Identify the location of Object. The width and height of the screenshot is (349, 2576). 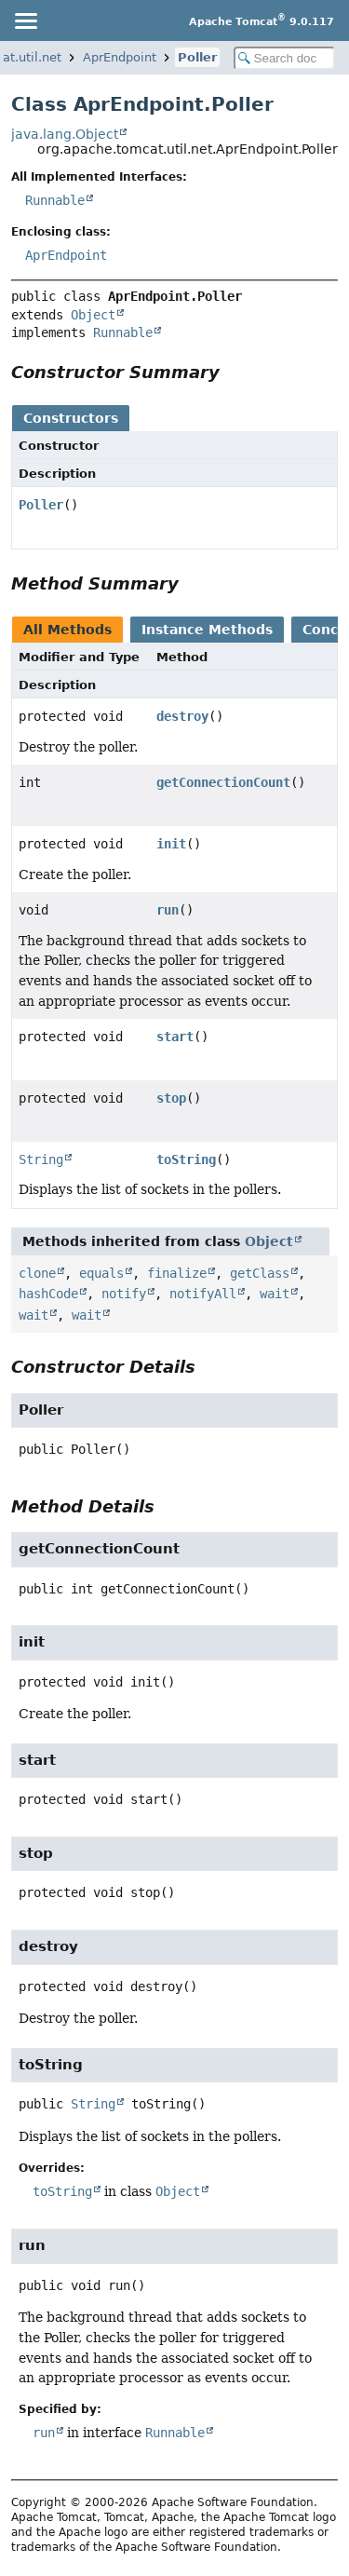
(93, 314).